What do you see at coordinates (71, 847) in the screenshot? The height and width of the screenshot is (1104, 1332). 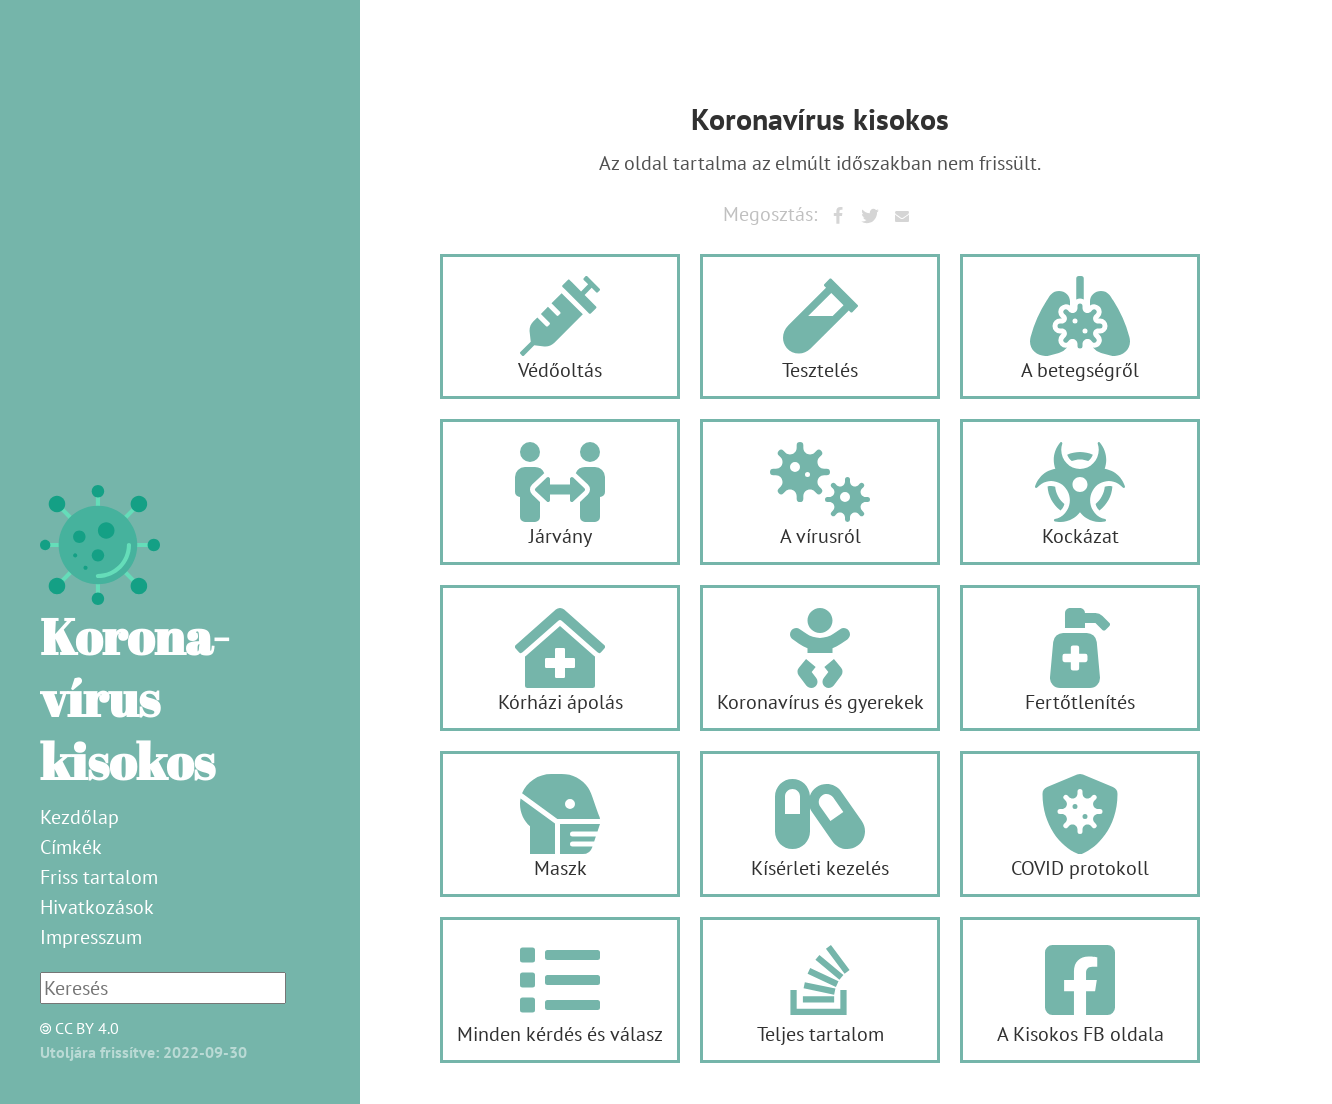 I see `Címkék` at bounding box center [71, 847].